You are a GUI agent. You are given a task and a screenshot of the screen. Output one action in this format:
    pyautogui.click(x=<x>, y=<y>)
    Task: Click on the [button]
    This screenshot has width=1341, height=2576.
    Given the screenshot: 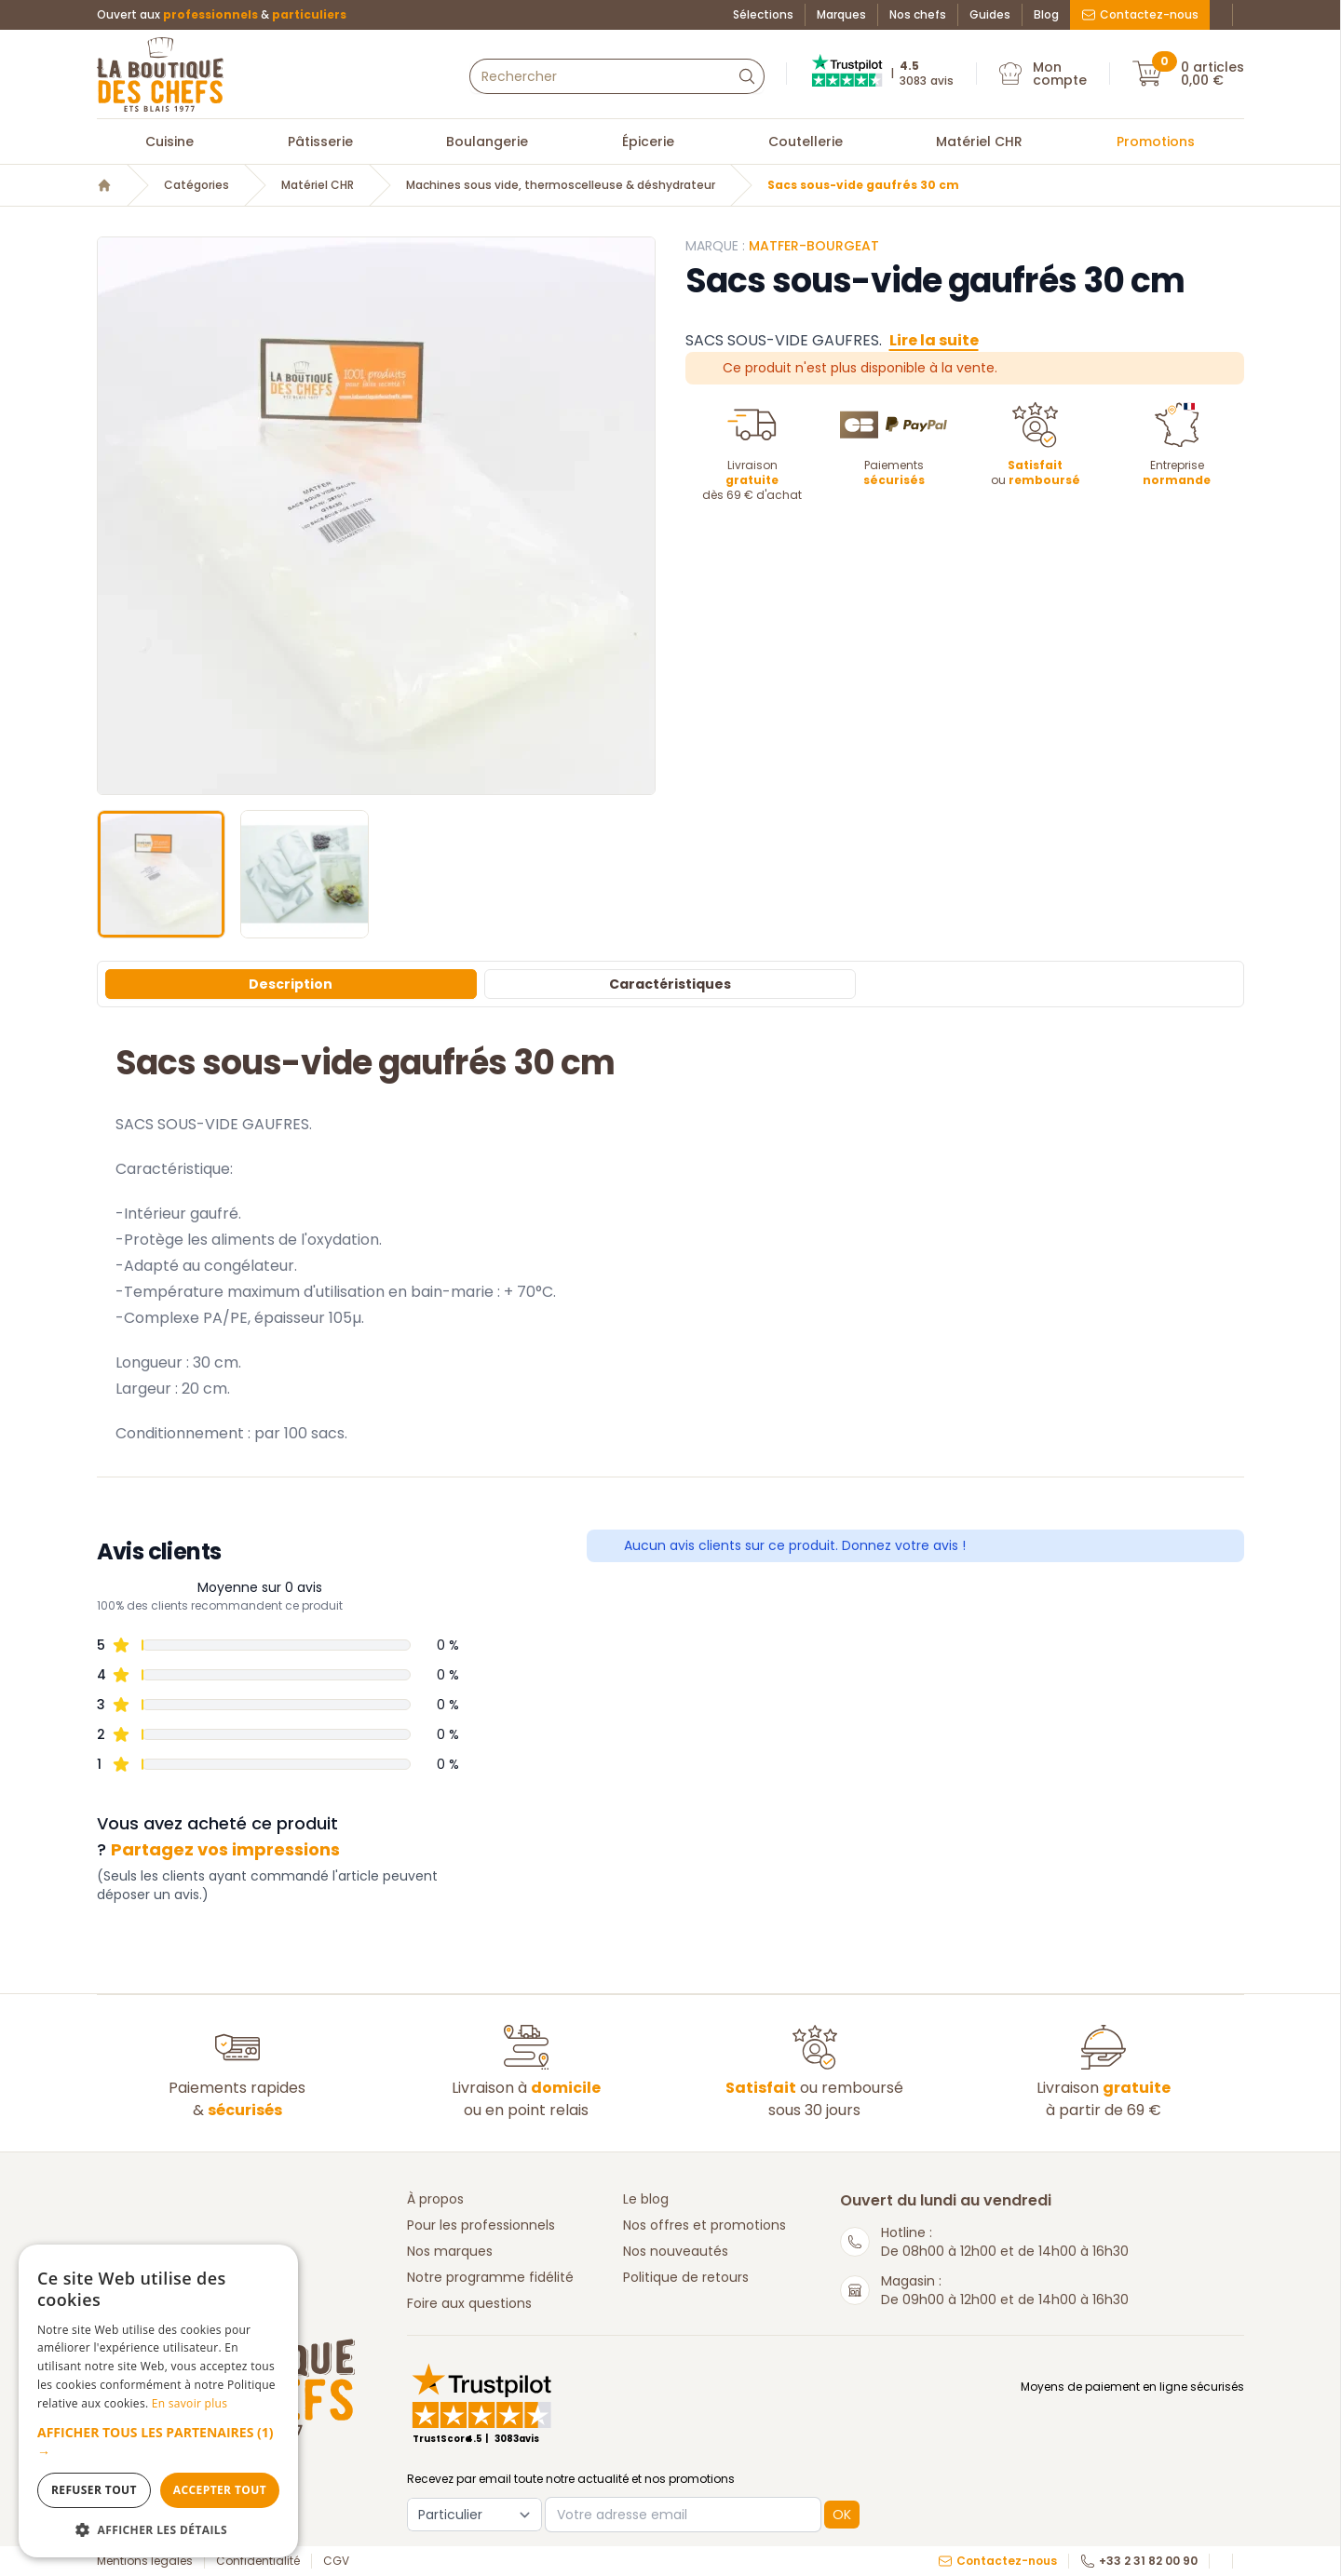 What is the action you would take?
    pyautogui.click(x=158, y=2441)
    